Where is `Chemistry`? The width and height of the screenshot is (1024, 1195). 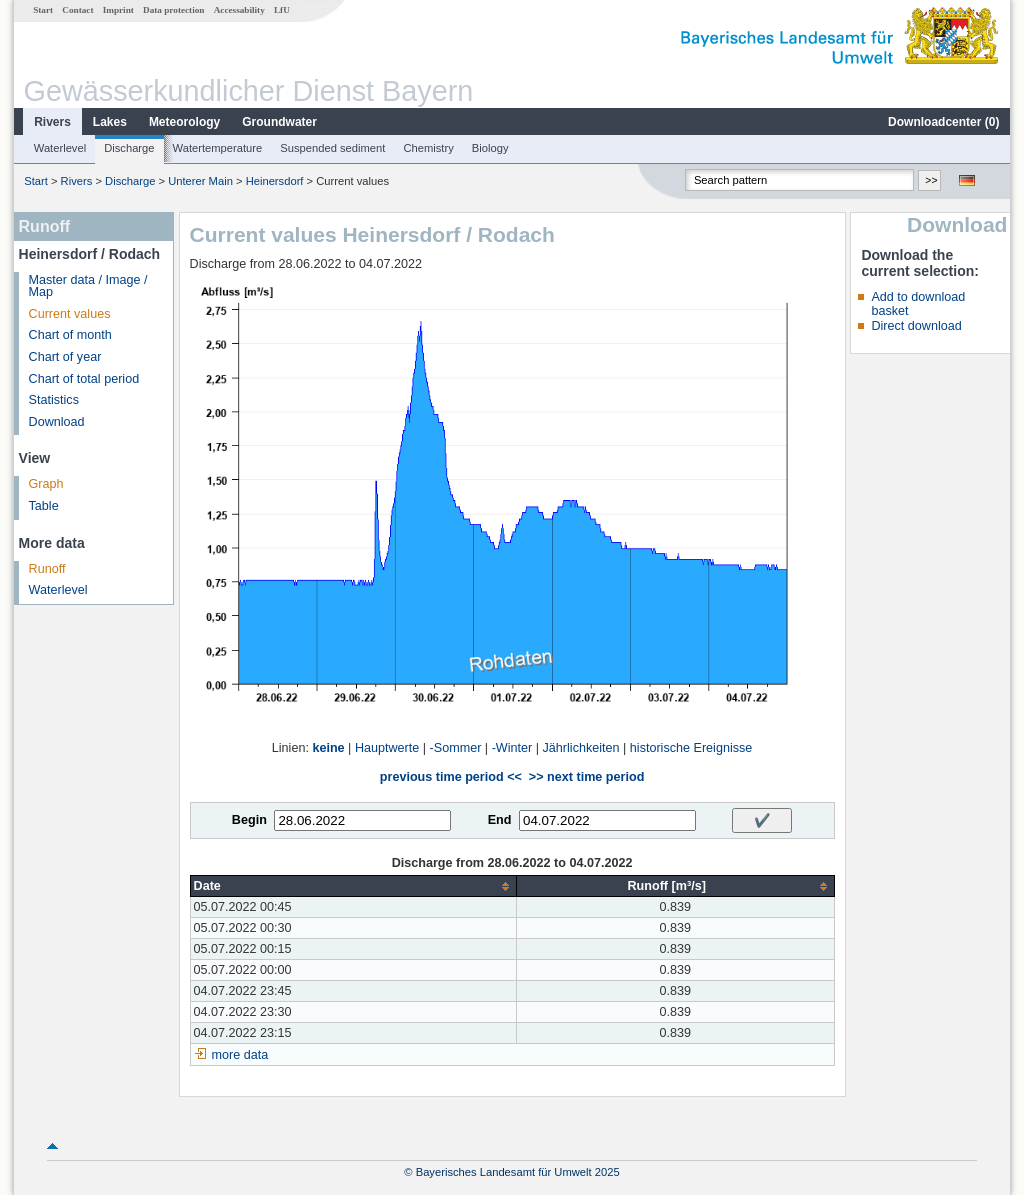 Chemistry is located at coordinates (428, 148).